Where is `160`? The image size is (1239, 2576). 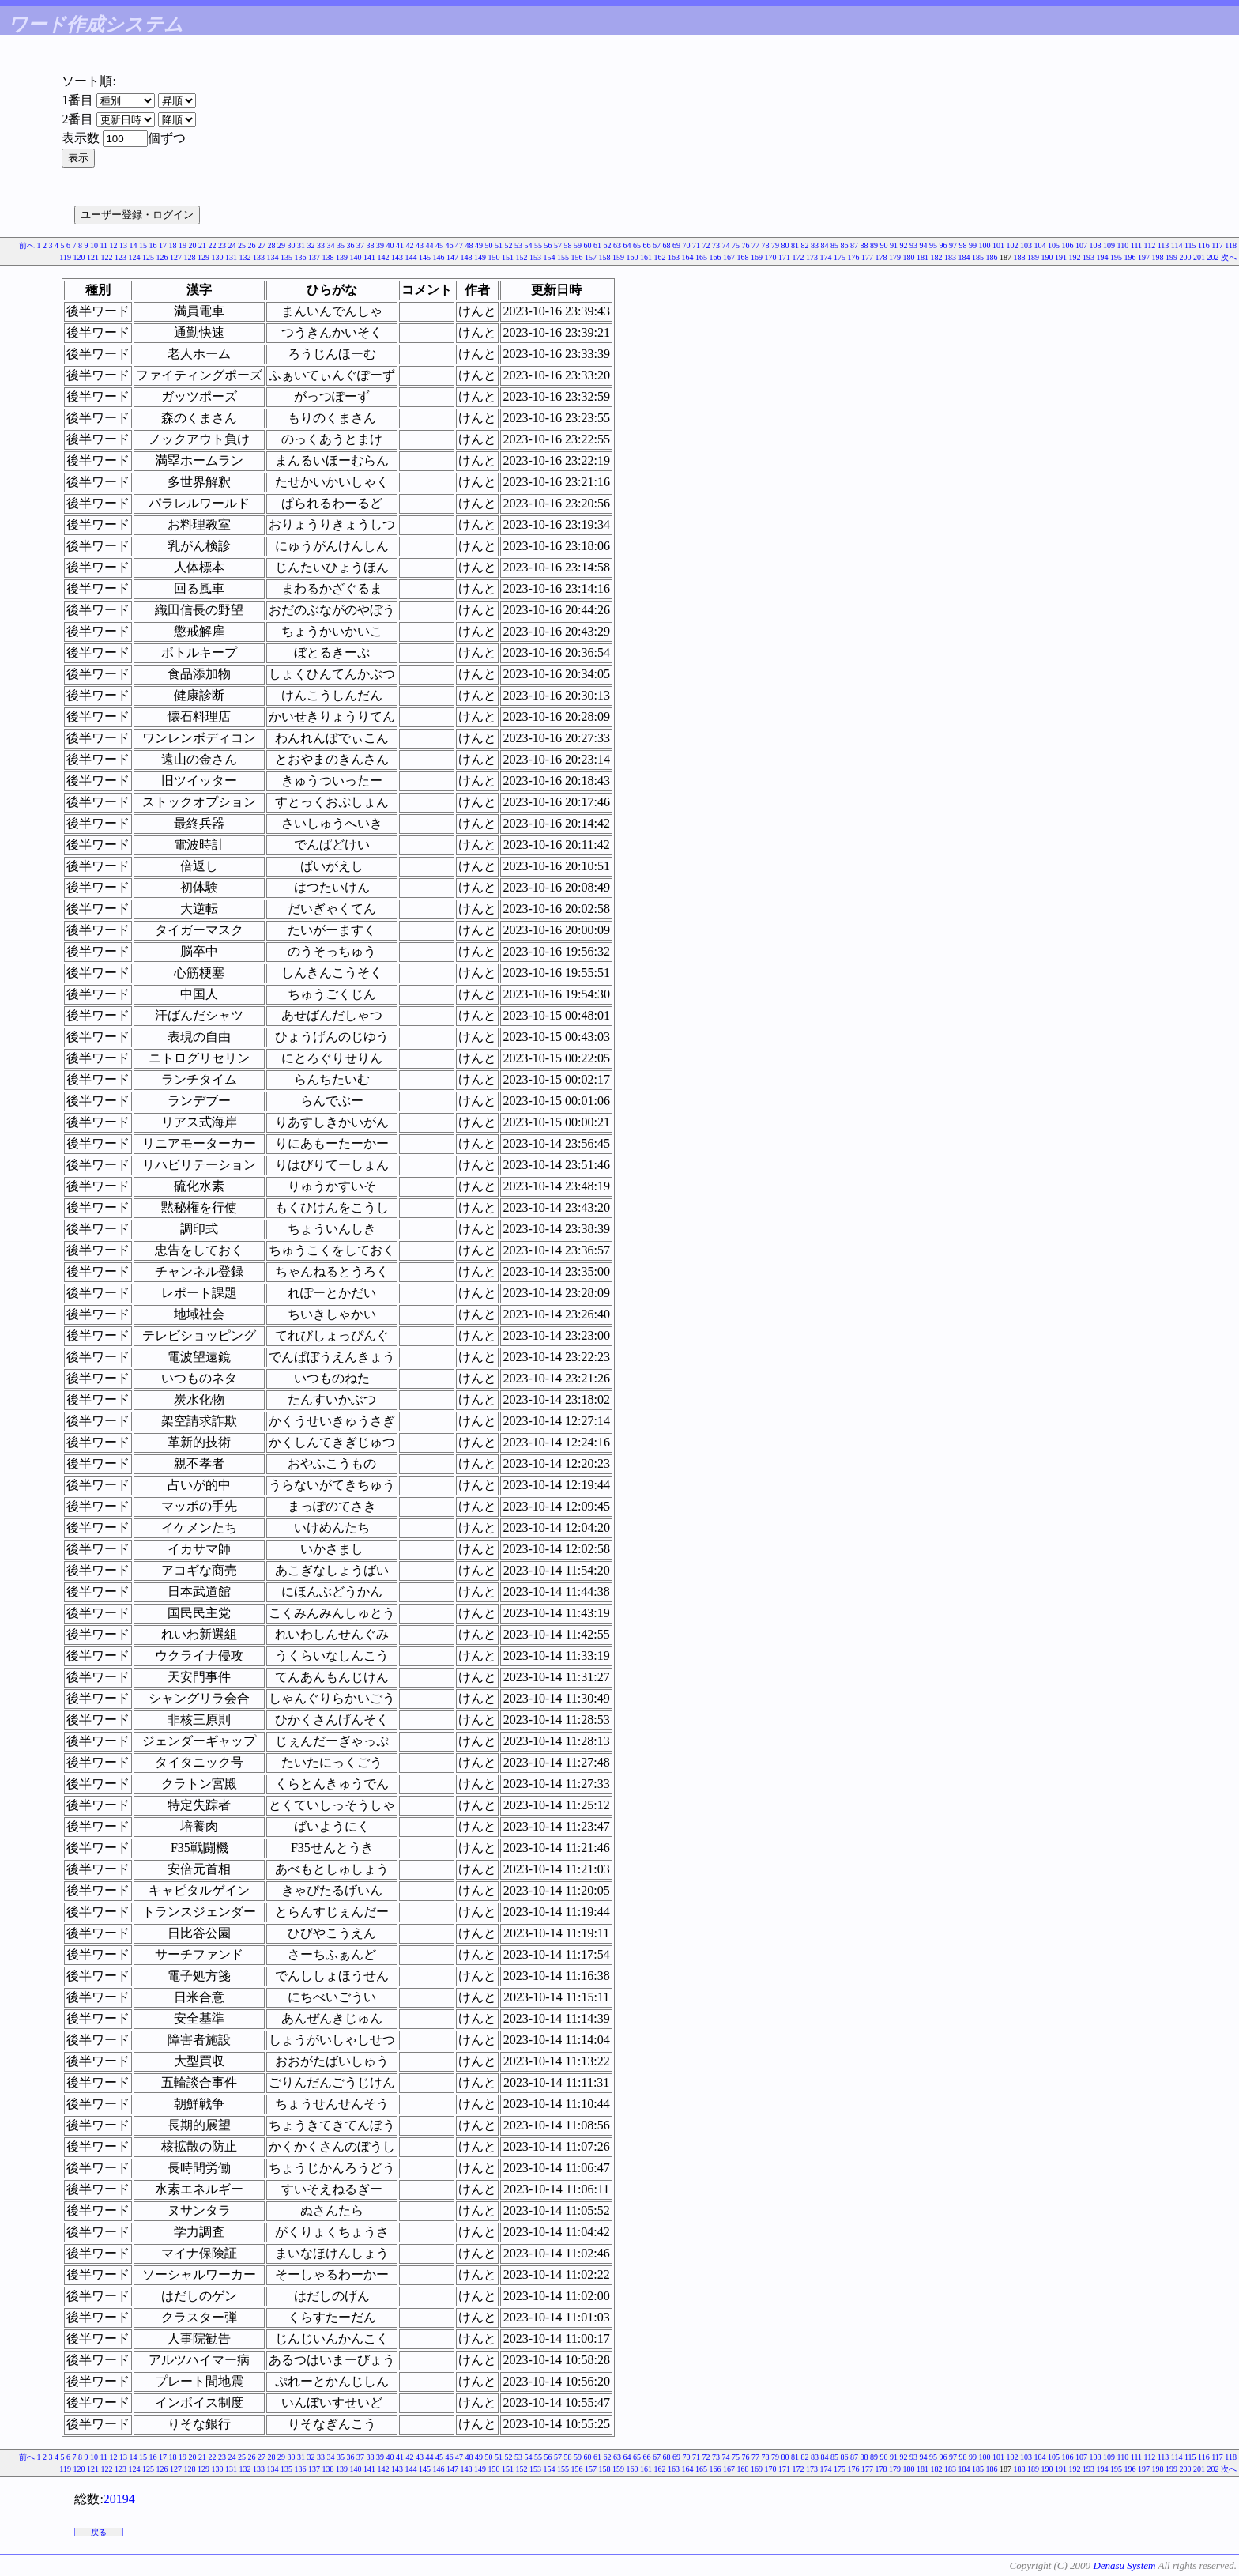
160 is located at coordinates (632, 257).